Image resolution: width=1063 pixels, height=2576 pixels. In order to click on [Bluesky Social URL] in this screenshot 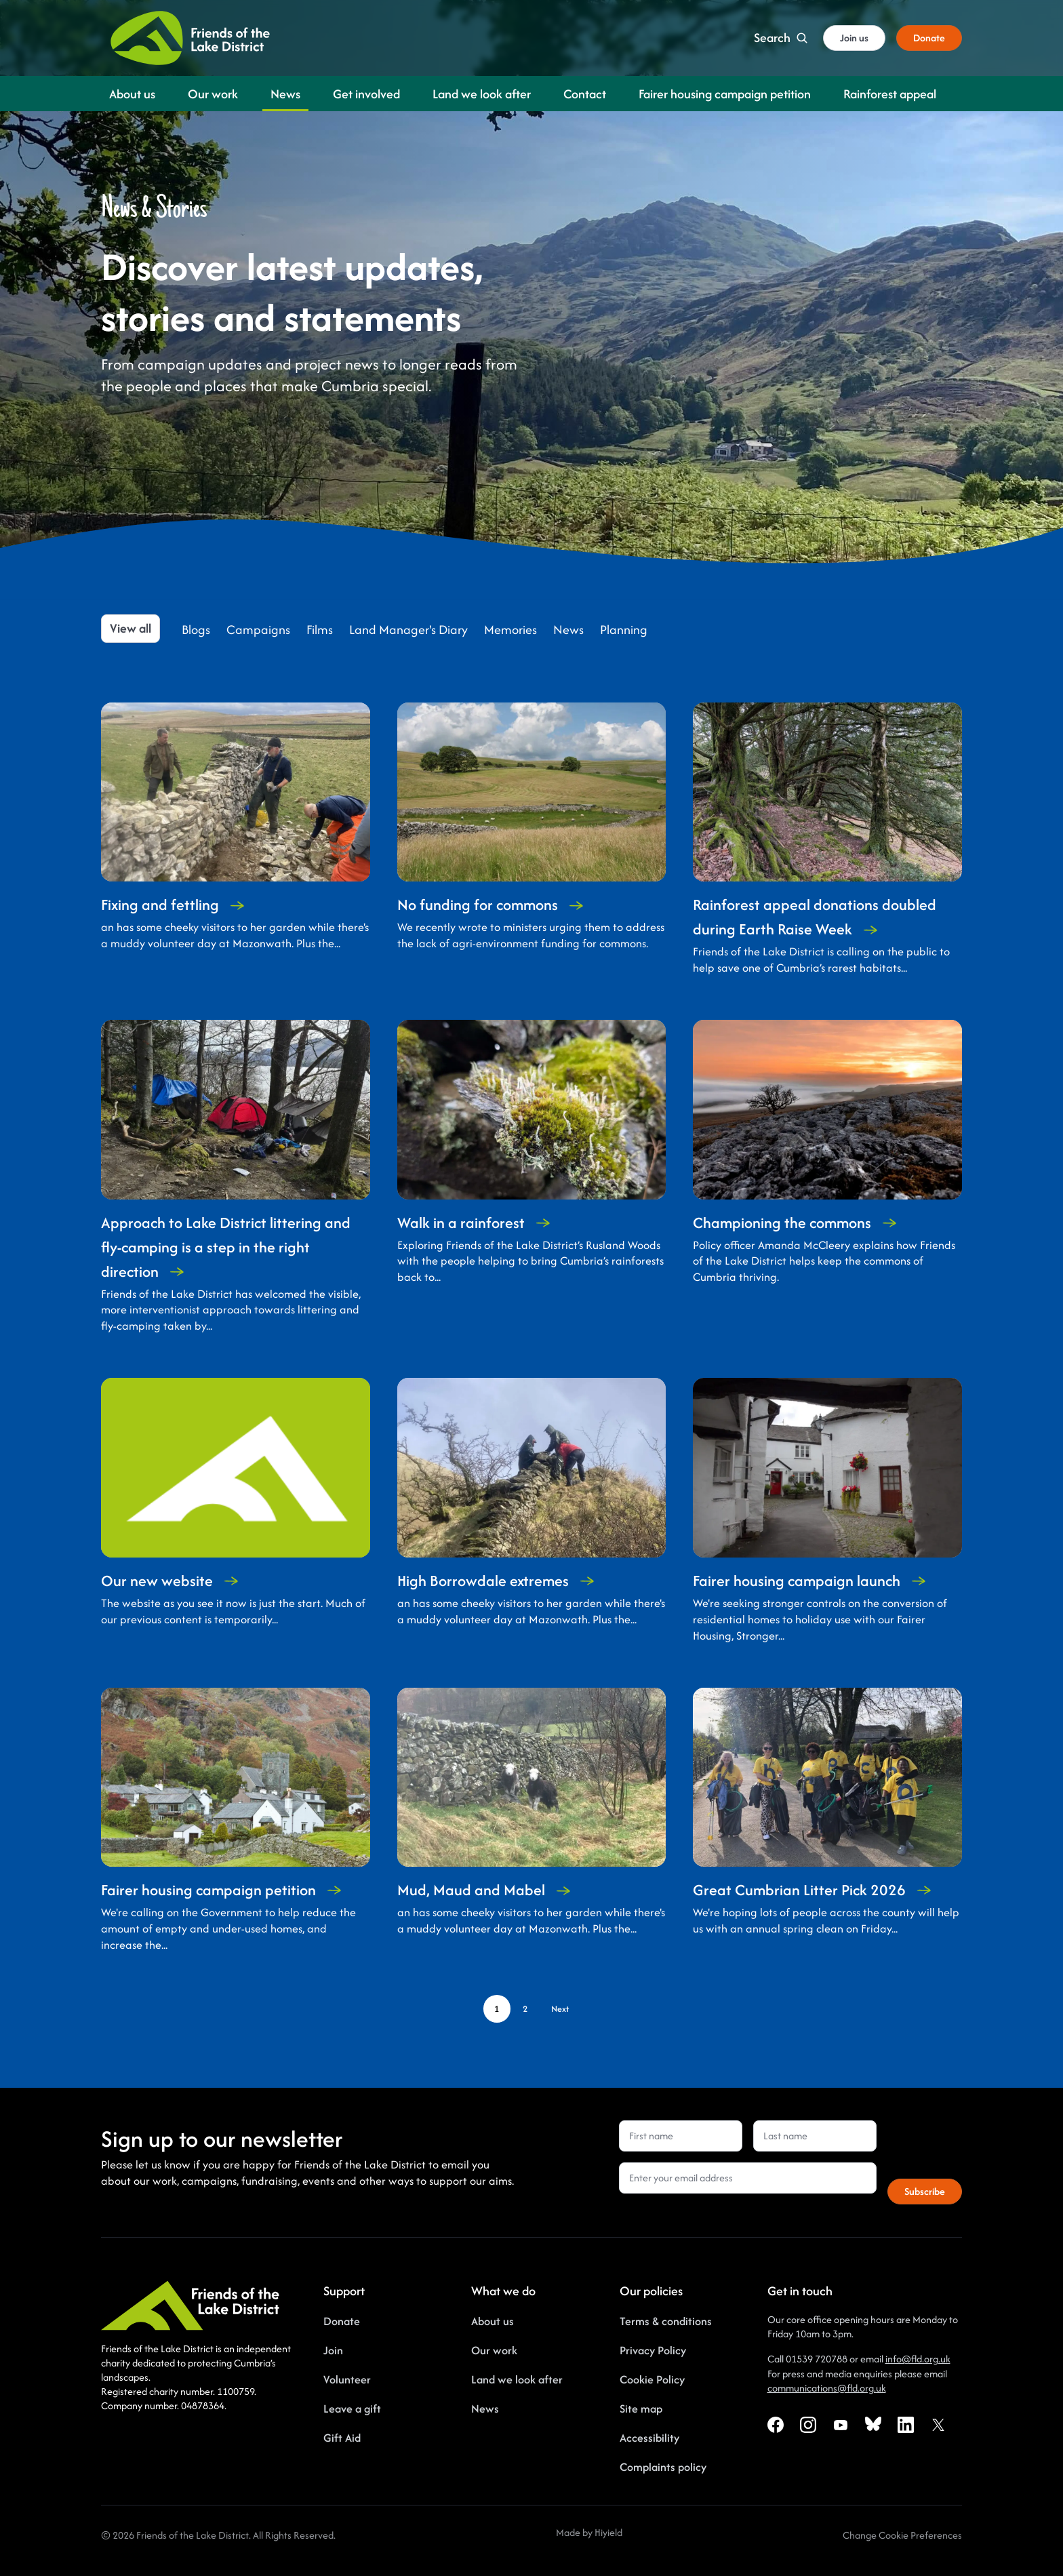, I will do `click(873, 2425)`.